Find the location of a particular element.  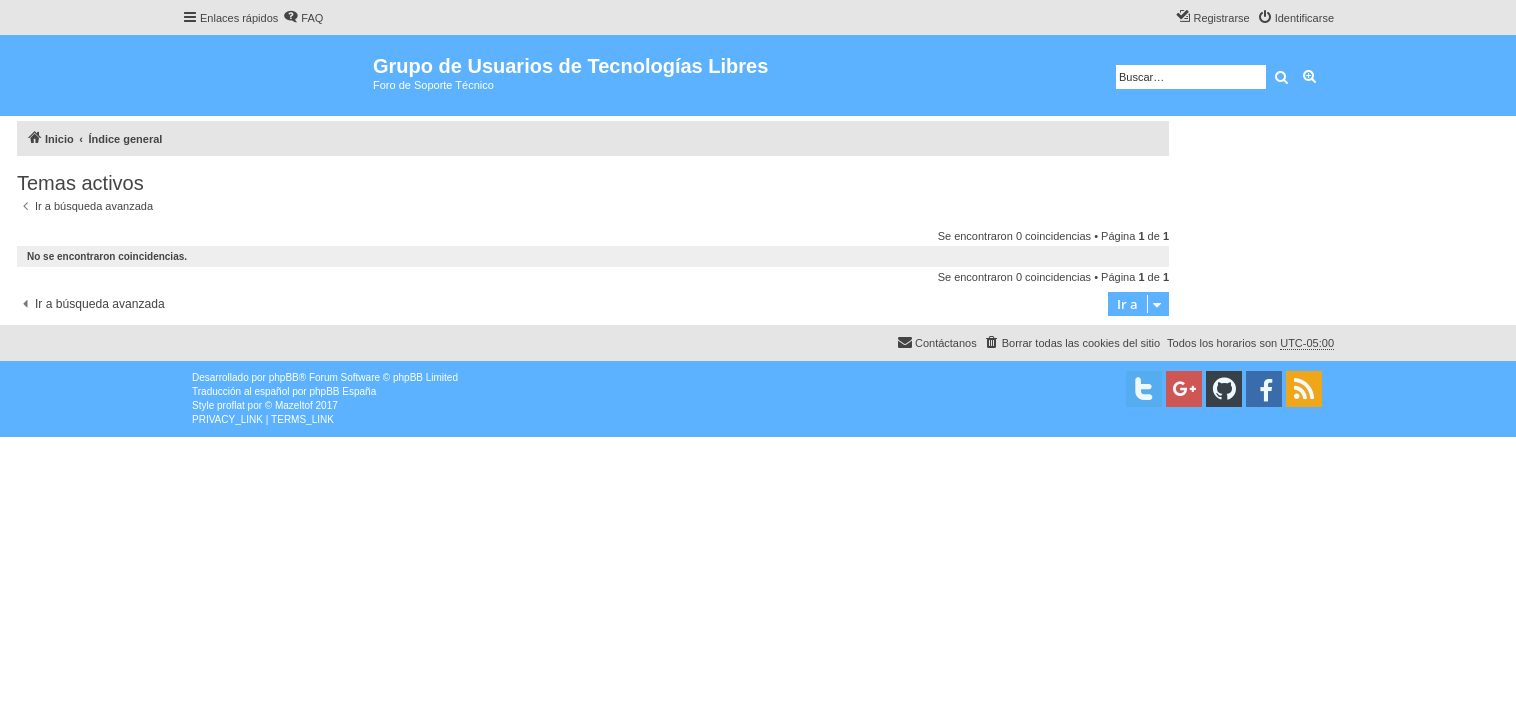

phpBB is located at coordinates (284, 377).